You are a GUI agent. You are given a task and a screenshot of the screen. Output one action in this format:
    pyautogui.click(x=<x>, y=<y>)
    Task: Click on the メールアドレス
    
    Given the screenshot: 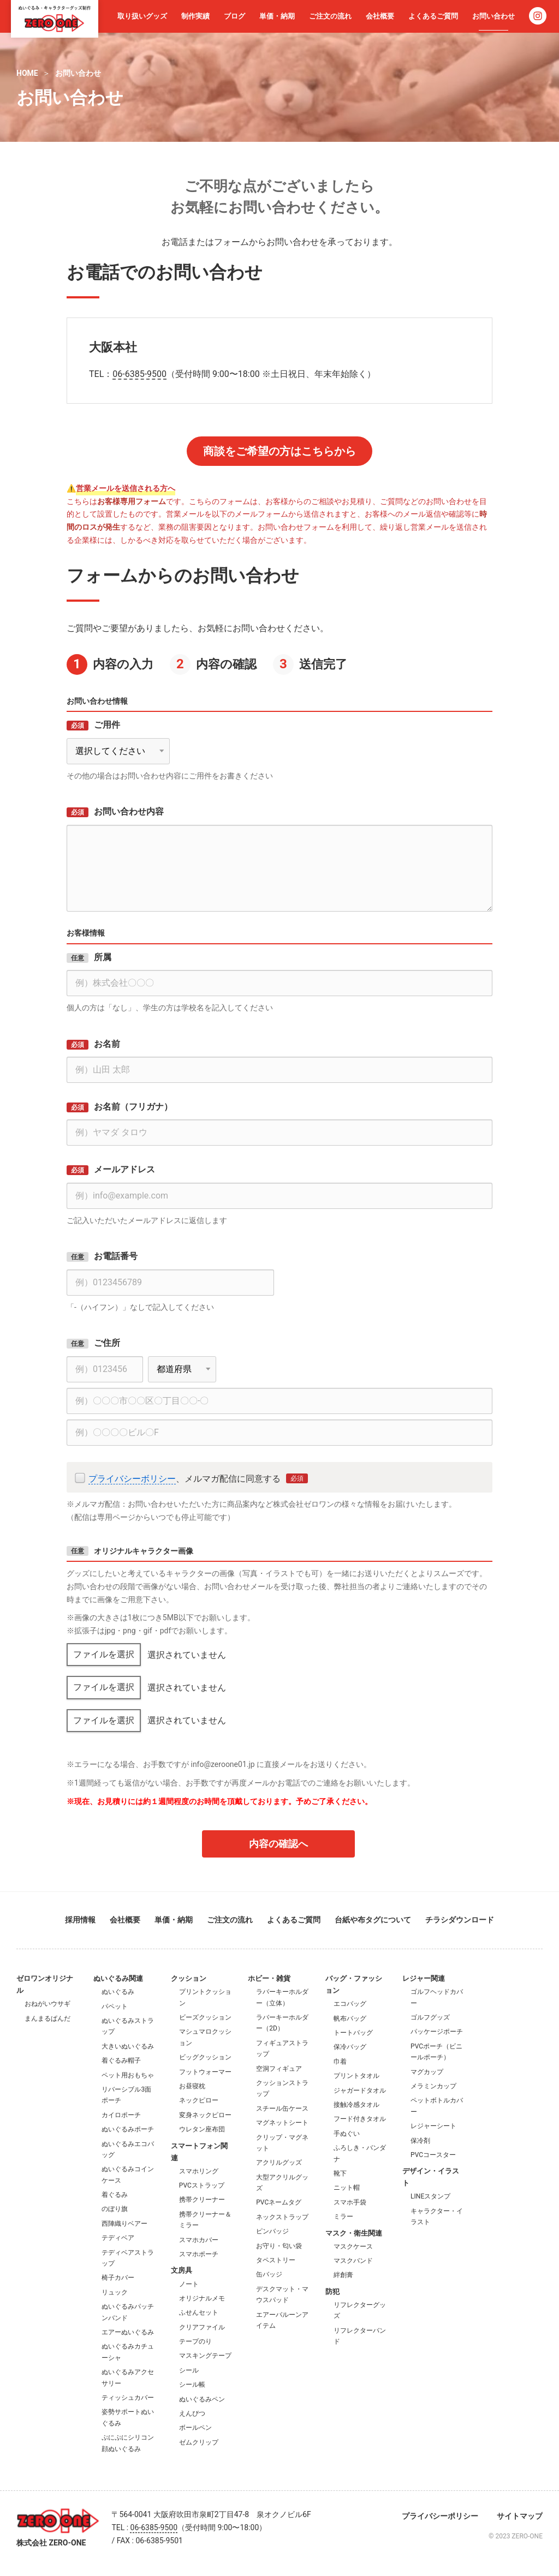 What is the action you would take?
    pyautogui.click(x=124, y=1169)
    